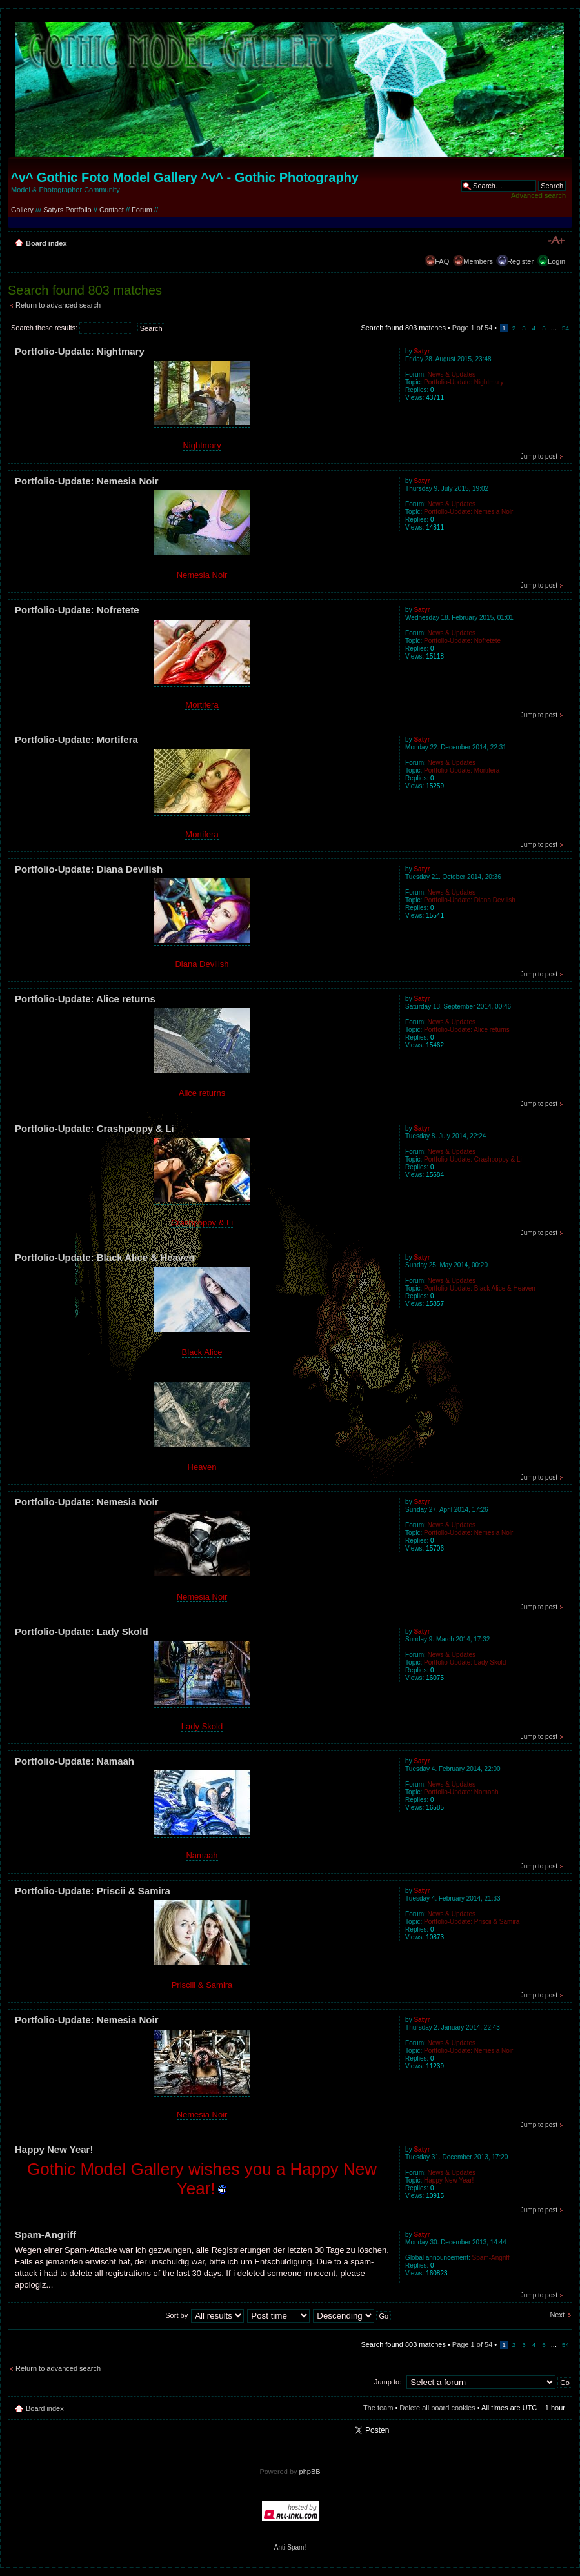  I want to click on Satyr, so click(422, 351).